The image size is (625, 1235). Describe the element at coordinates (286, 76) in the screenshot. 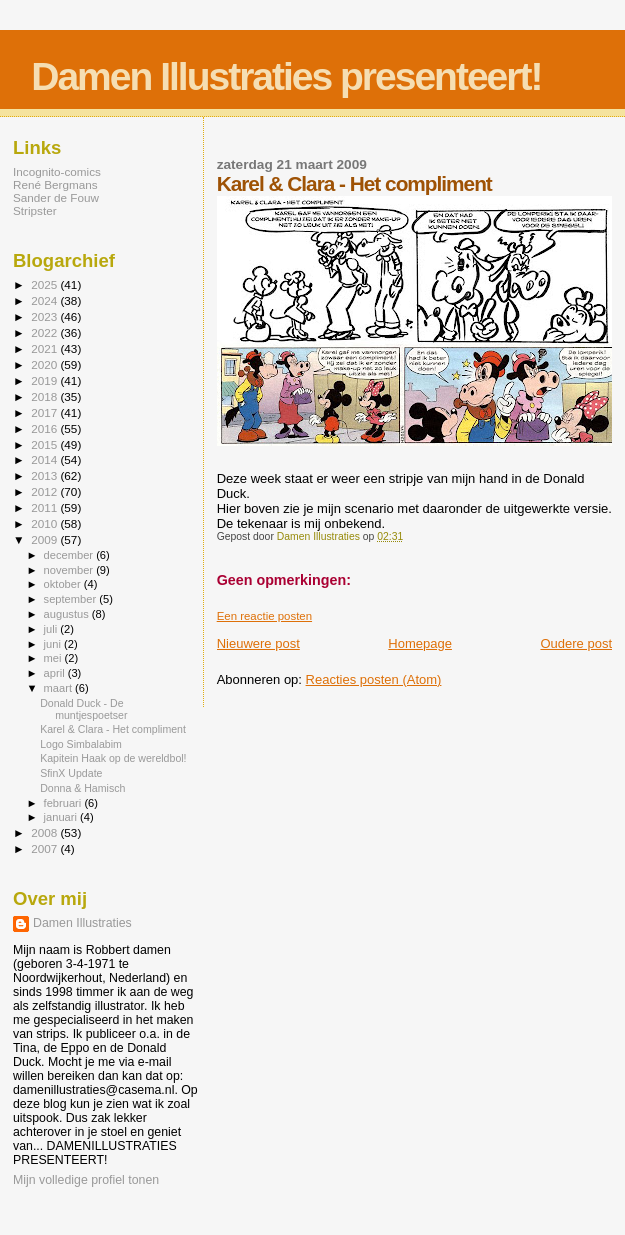

I see `Damen Illustraties presenteert!` at that location.